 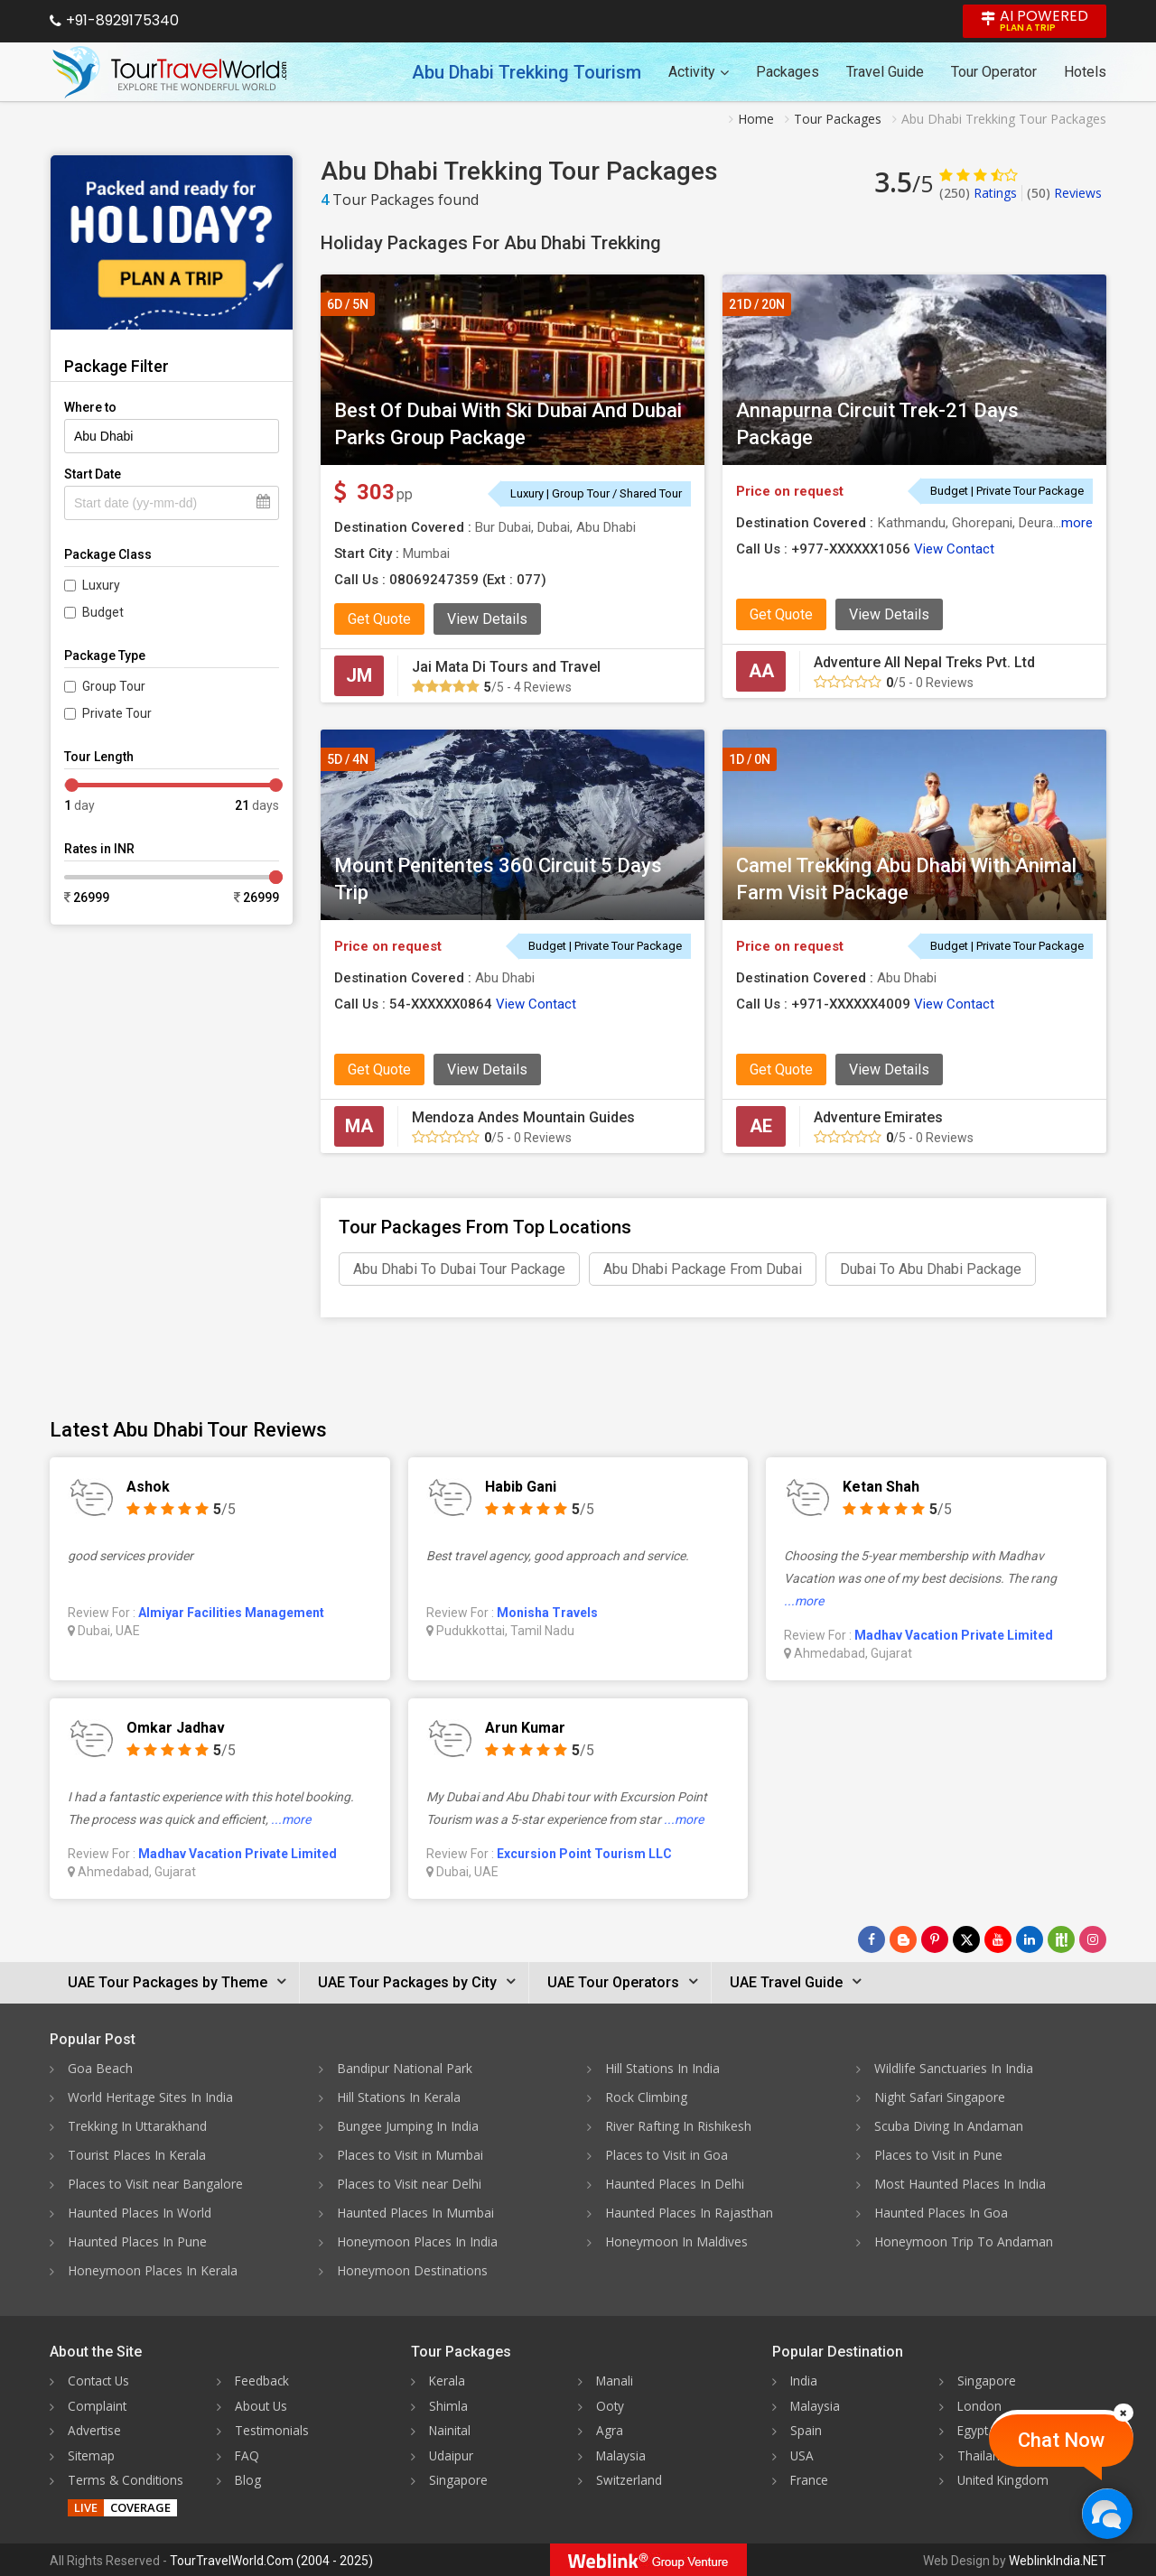 I want to click on [Follow Us on Linkedin], so click(x=1029, y=1939).